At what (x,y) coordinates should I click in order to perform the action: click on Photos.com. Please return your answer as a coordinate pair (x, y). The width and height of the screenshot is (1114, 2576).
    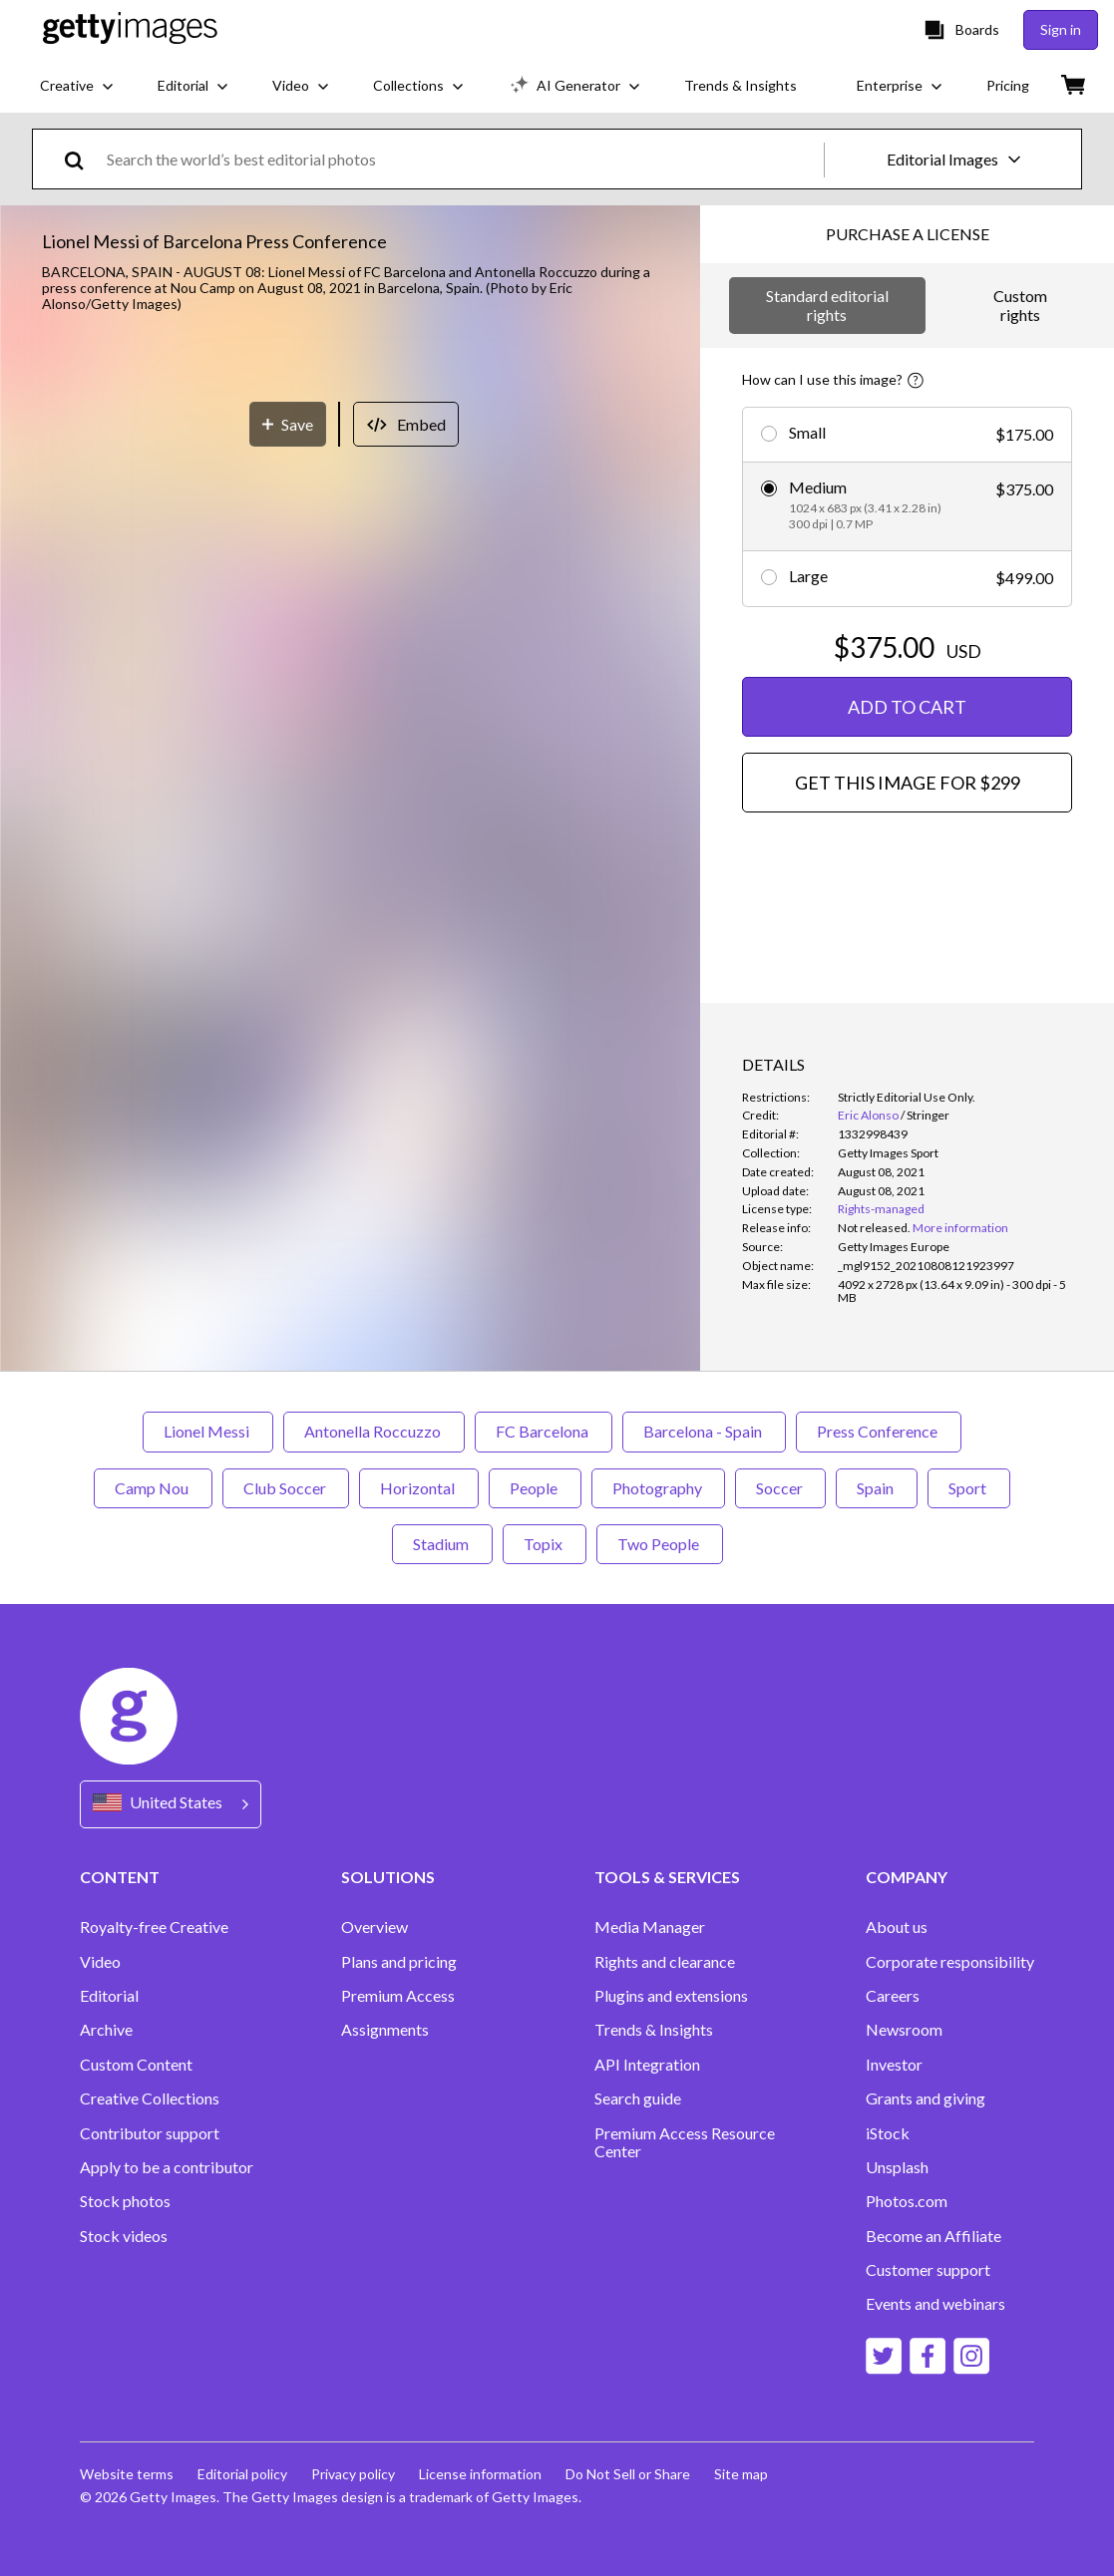
    Looking at the image, I should click on (906, 2201).